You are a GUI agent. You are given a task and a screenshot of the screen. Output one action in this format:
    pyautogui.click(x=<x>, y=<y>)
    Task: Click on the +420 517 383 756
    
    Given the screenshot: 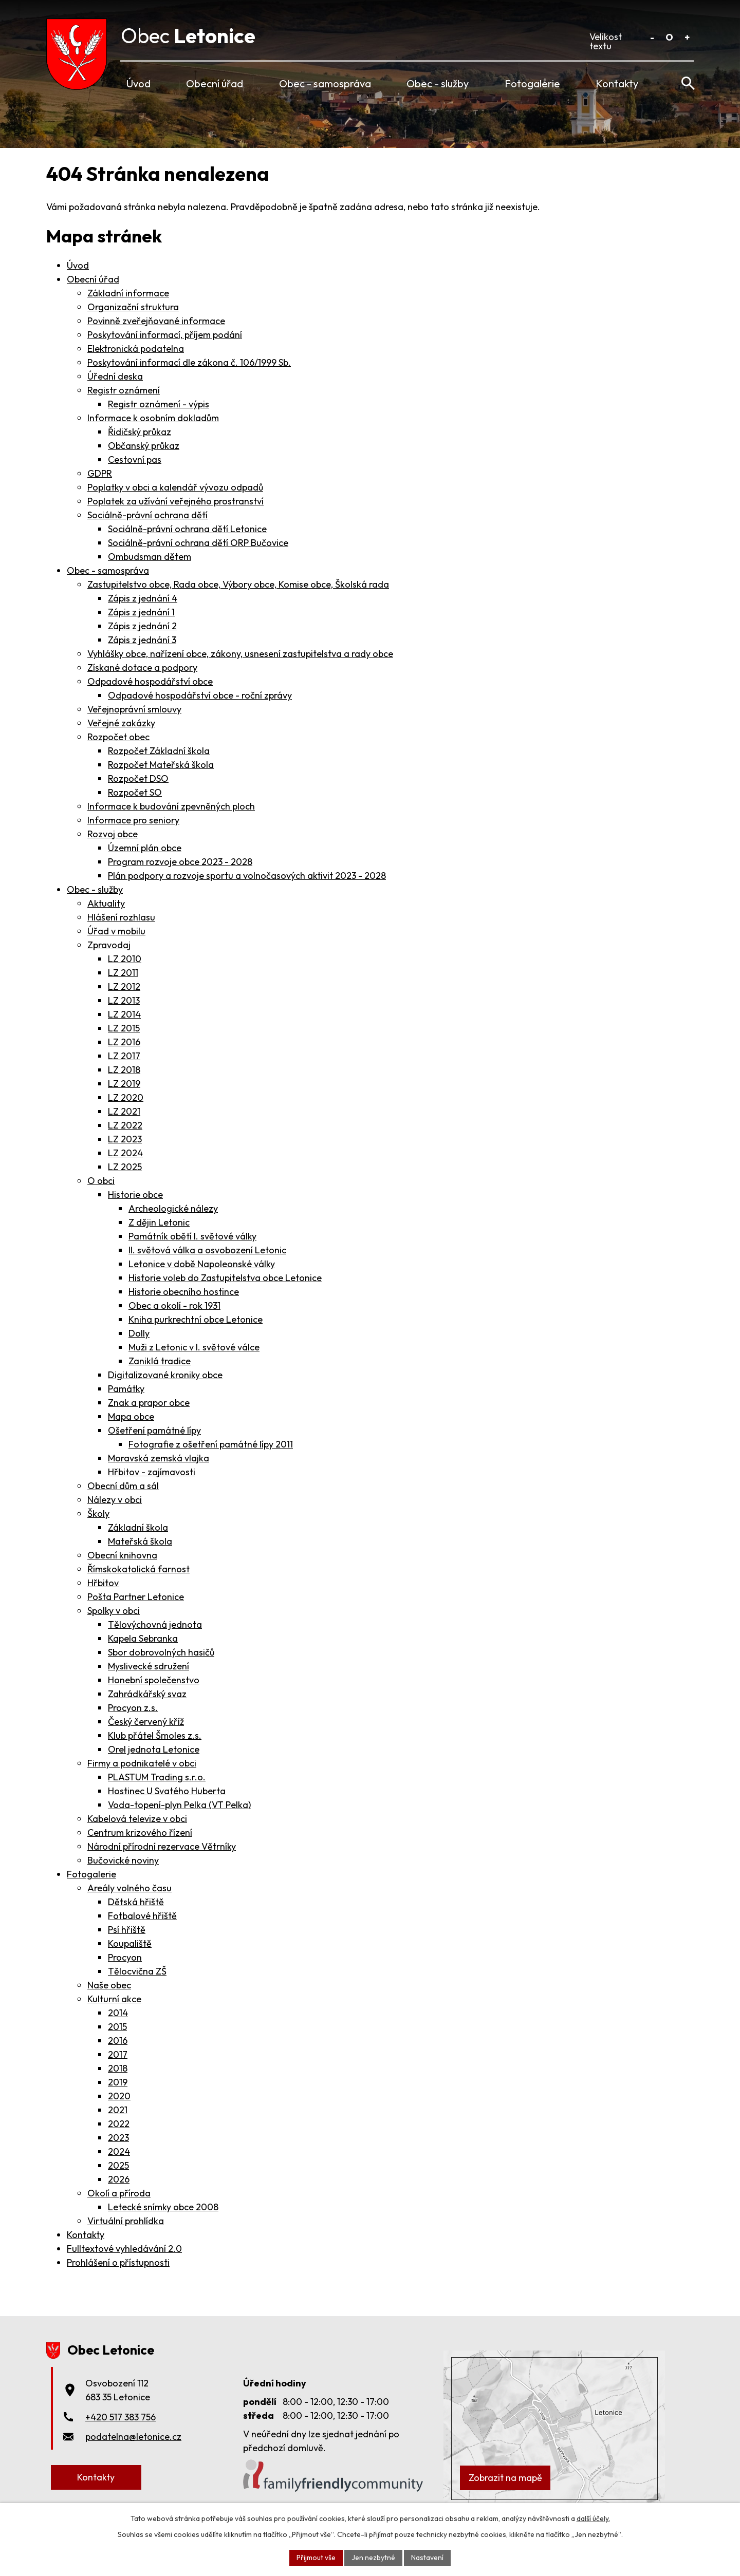 What is the action you would take?
    pyautogui.click(x=120, y=2417)
    